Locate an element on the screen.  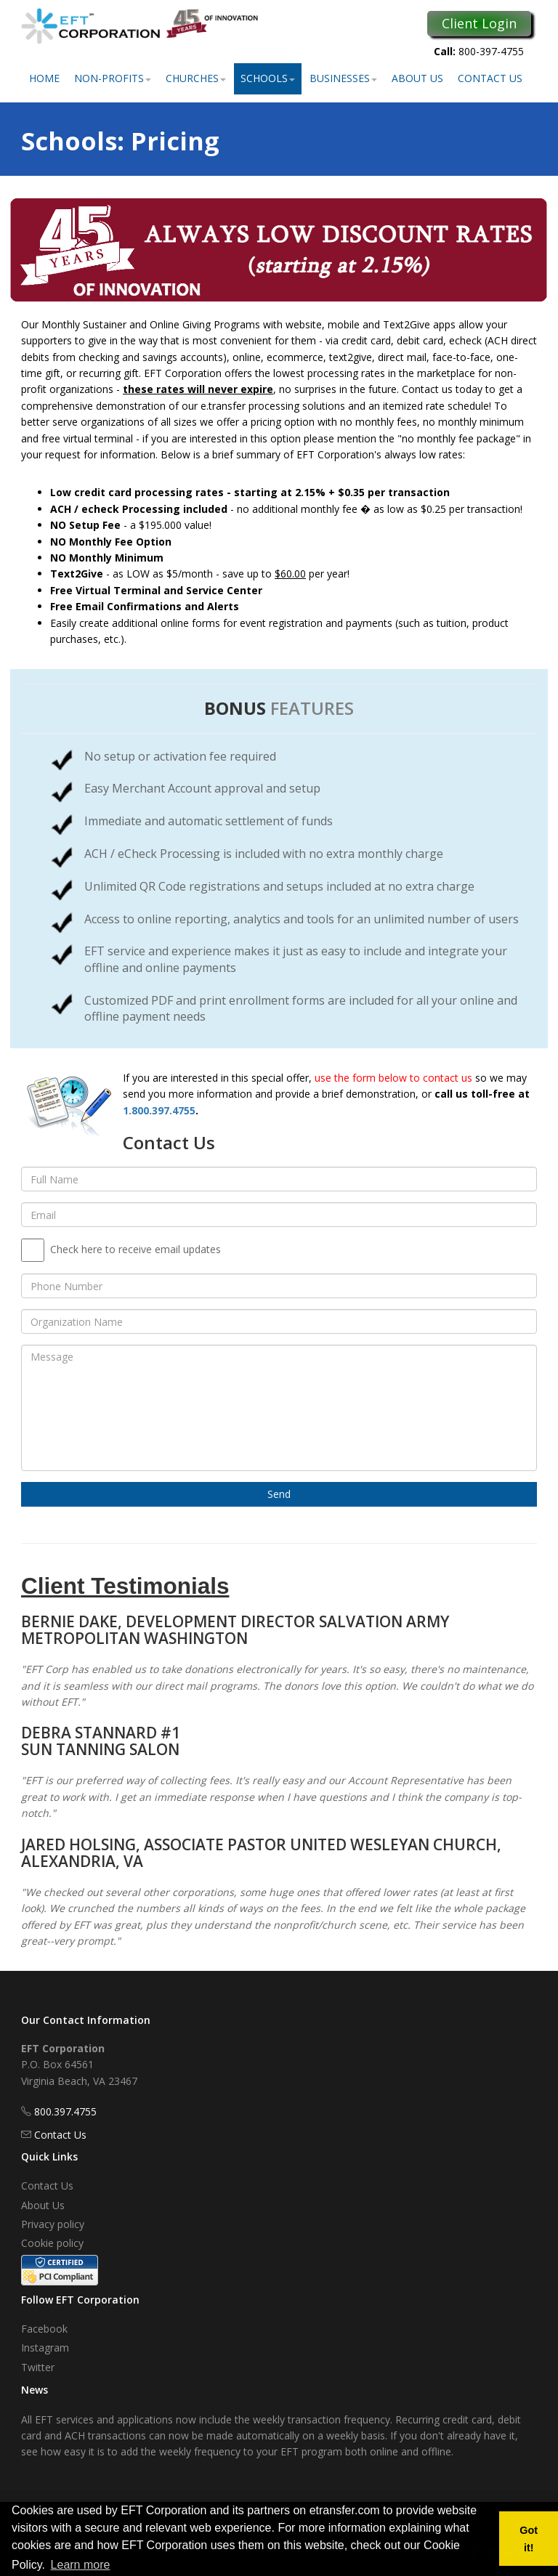
Home is located at coordinates (44, 78).